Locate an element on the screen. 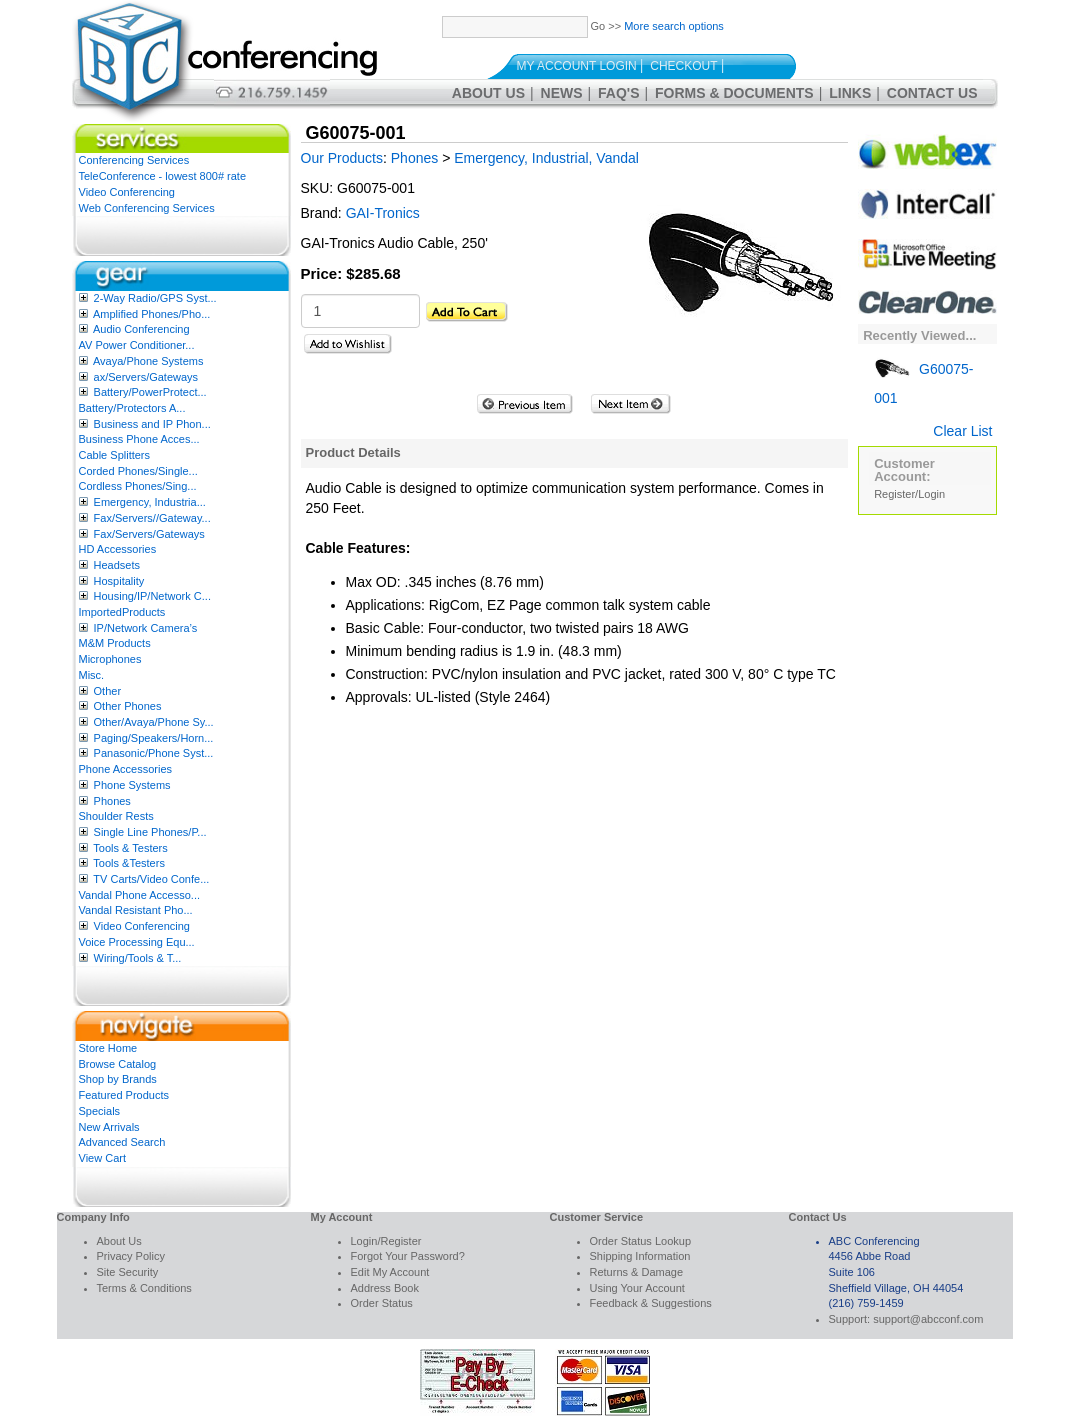  AV Power Conditioner... is located at coordinates (137, 345).